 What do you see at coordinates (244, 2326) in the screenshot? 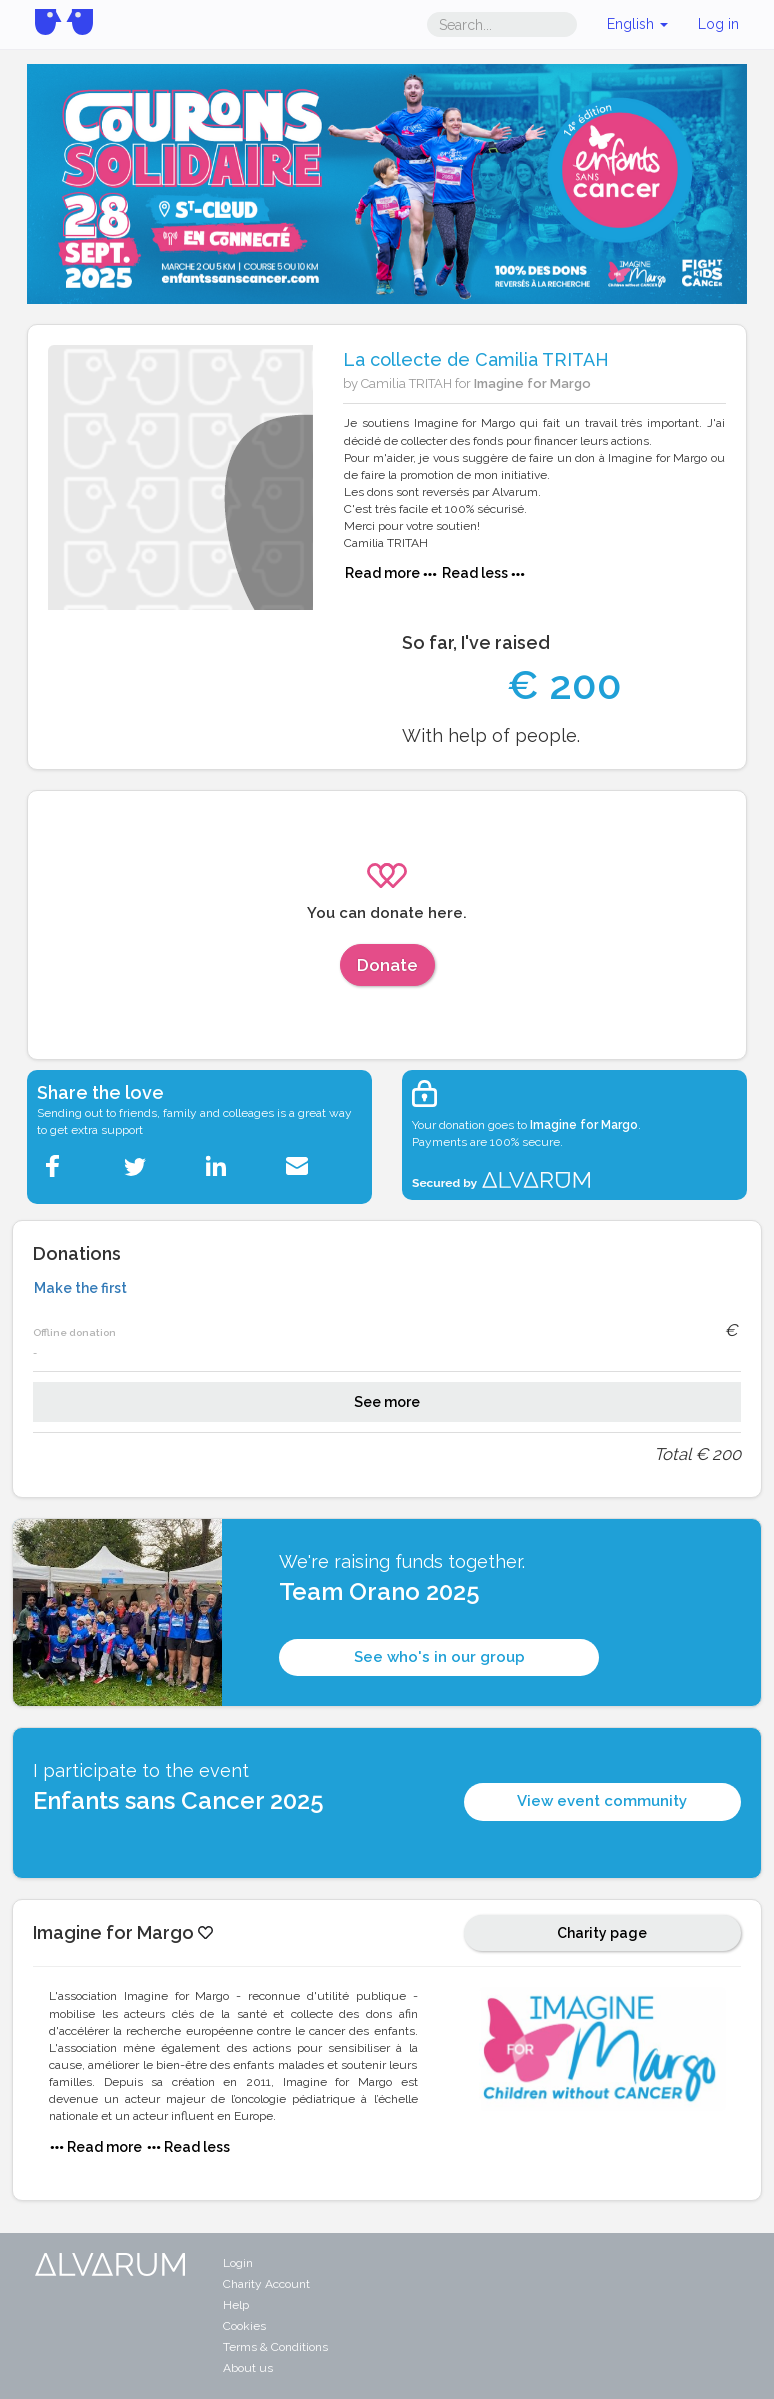
I see `Cookies` at bounding box center [244, 2326].